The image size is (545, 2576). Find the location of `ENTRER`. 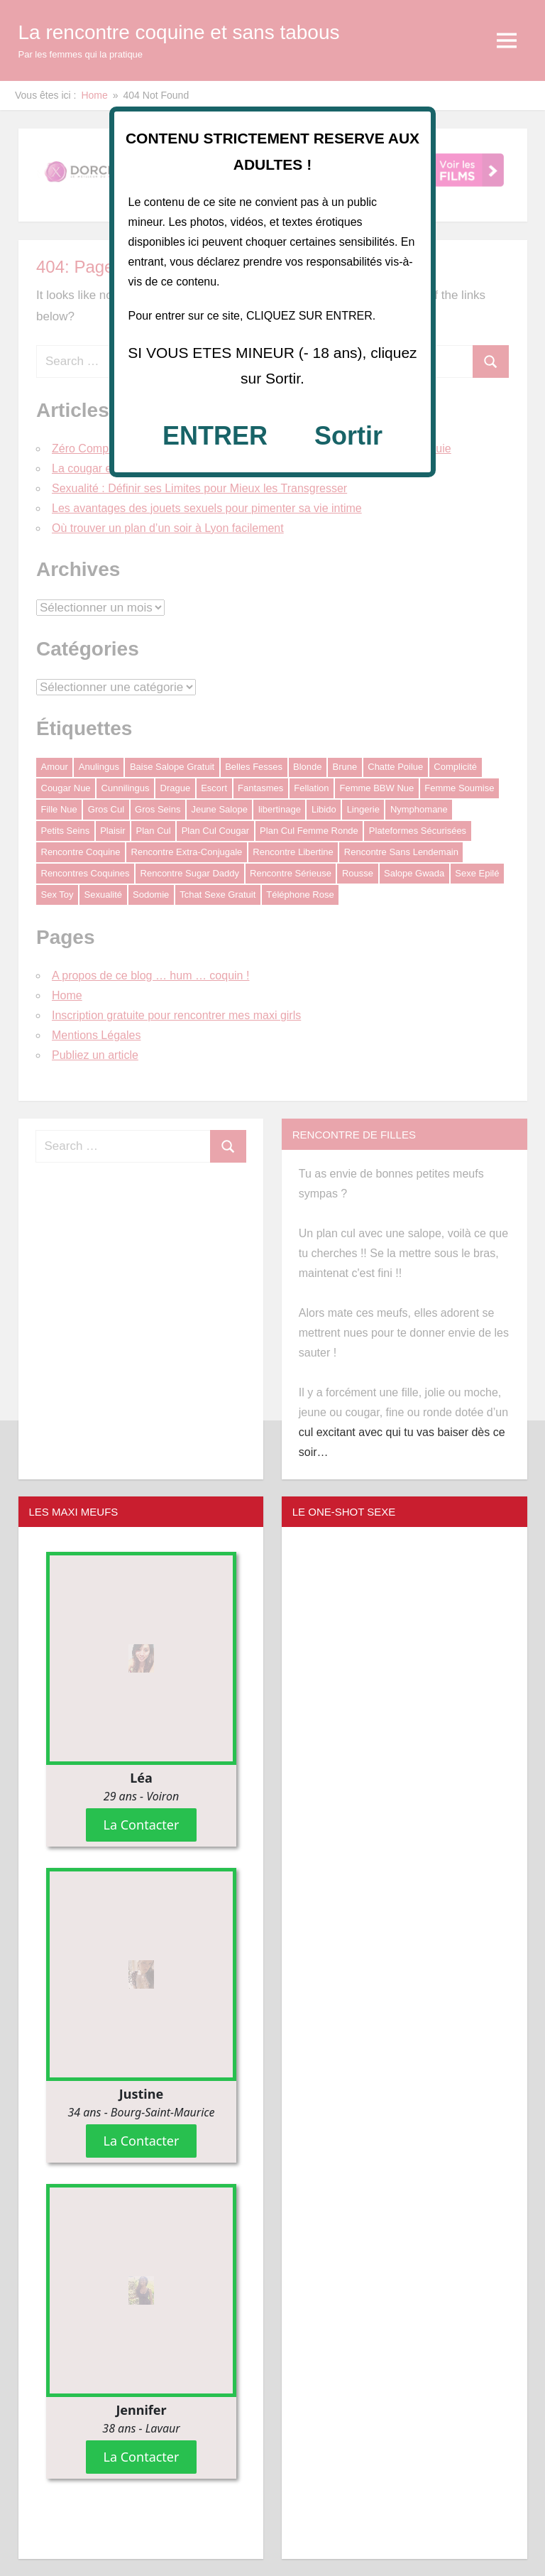

ENTRER is located at coordinates (215, 435).